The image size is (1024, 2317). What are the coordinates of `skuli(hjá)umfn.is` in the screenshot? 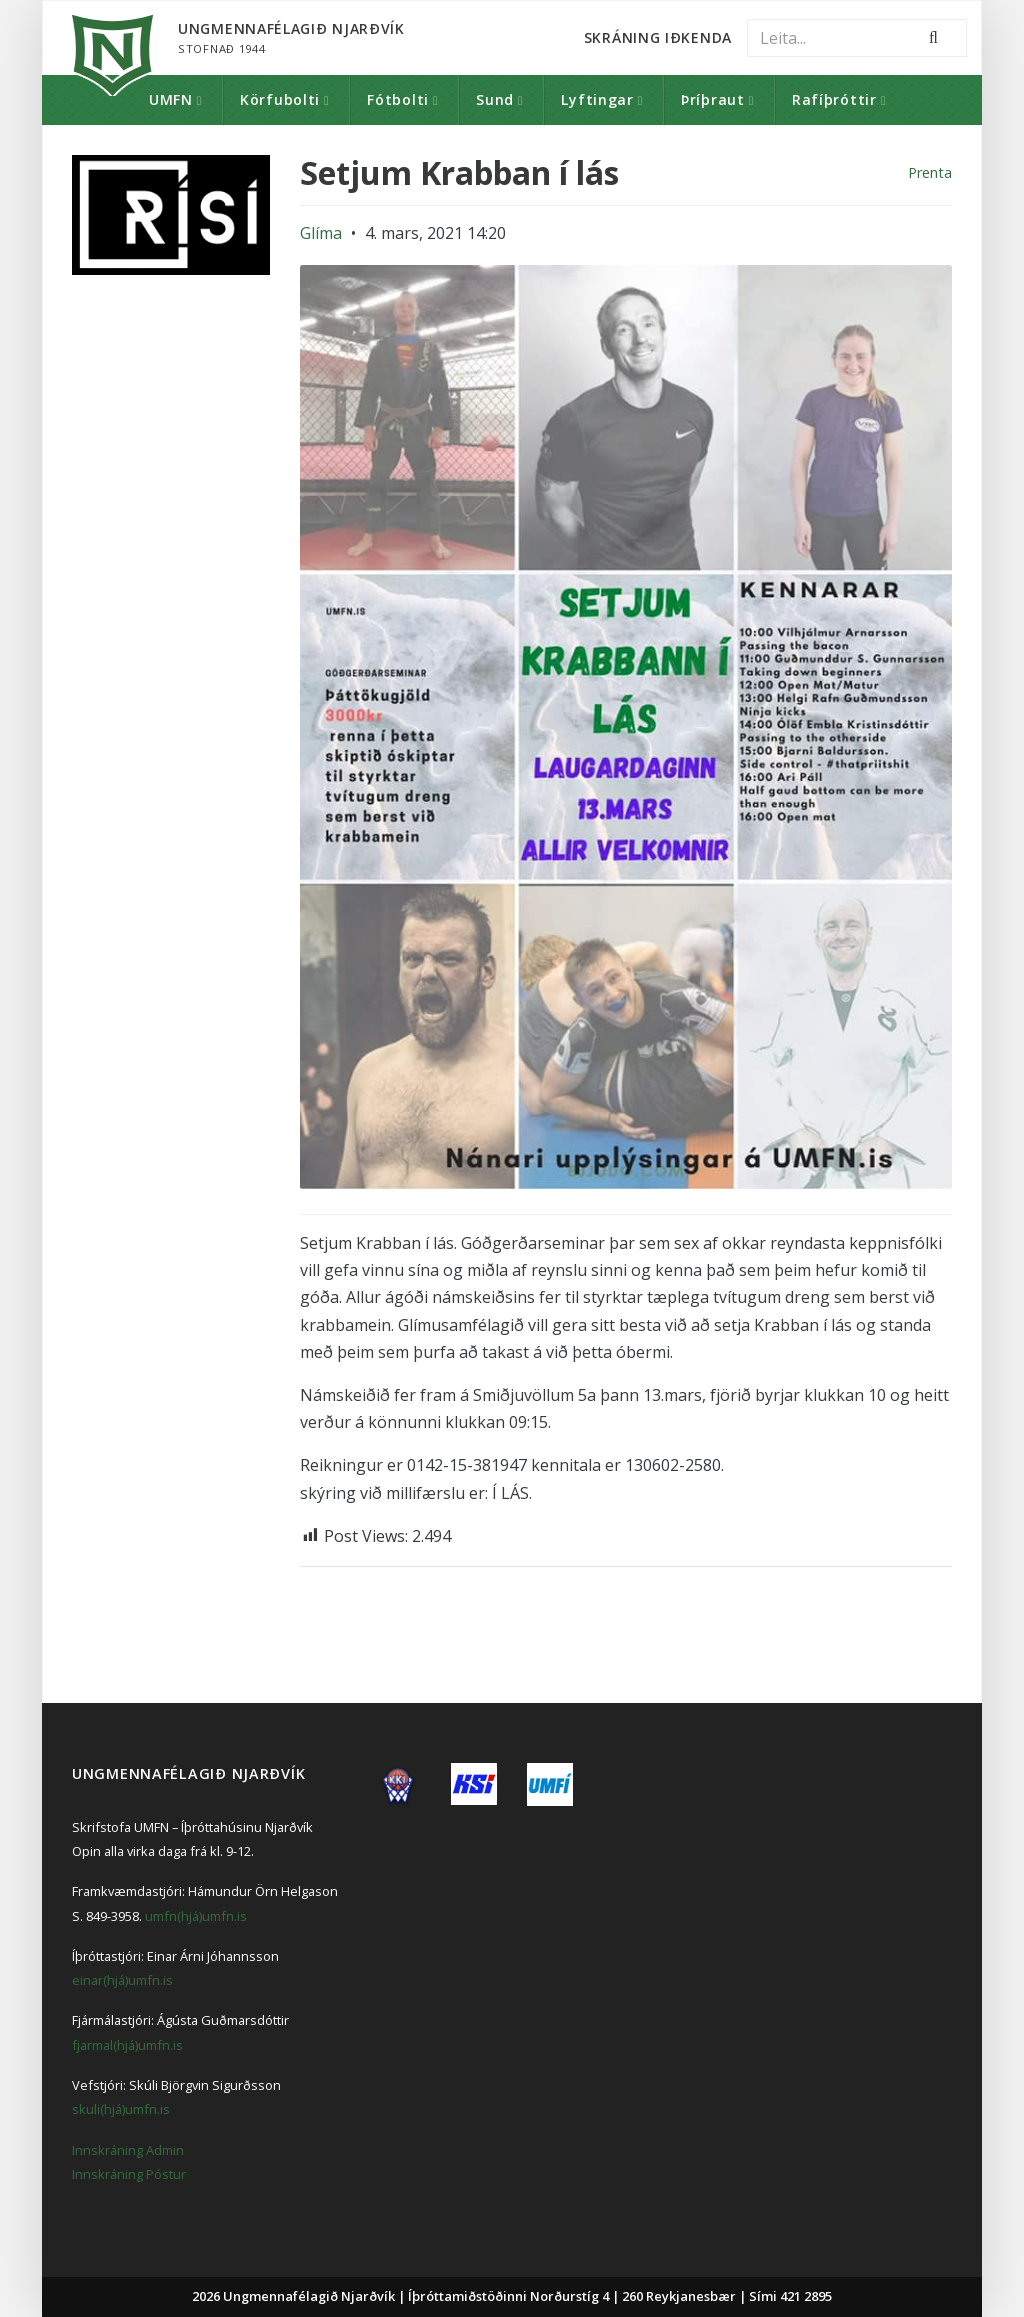 It's located at (121, 2109).